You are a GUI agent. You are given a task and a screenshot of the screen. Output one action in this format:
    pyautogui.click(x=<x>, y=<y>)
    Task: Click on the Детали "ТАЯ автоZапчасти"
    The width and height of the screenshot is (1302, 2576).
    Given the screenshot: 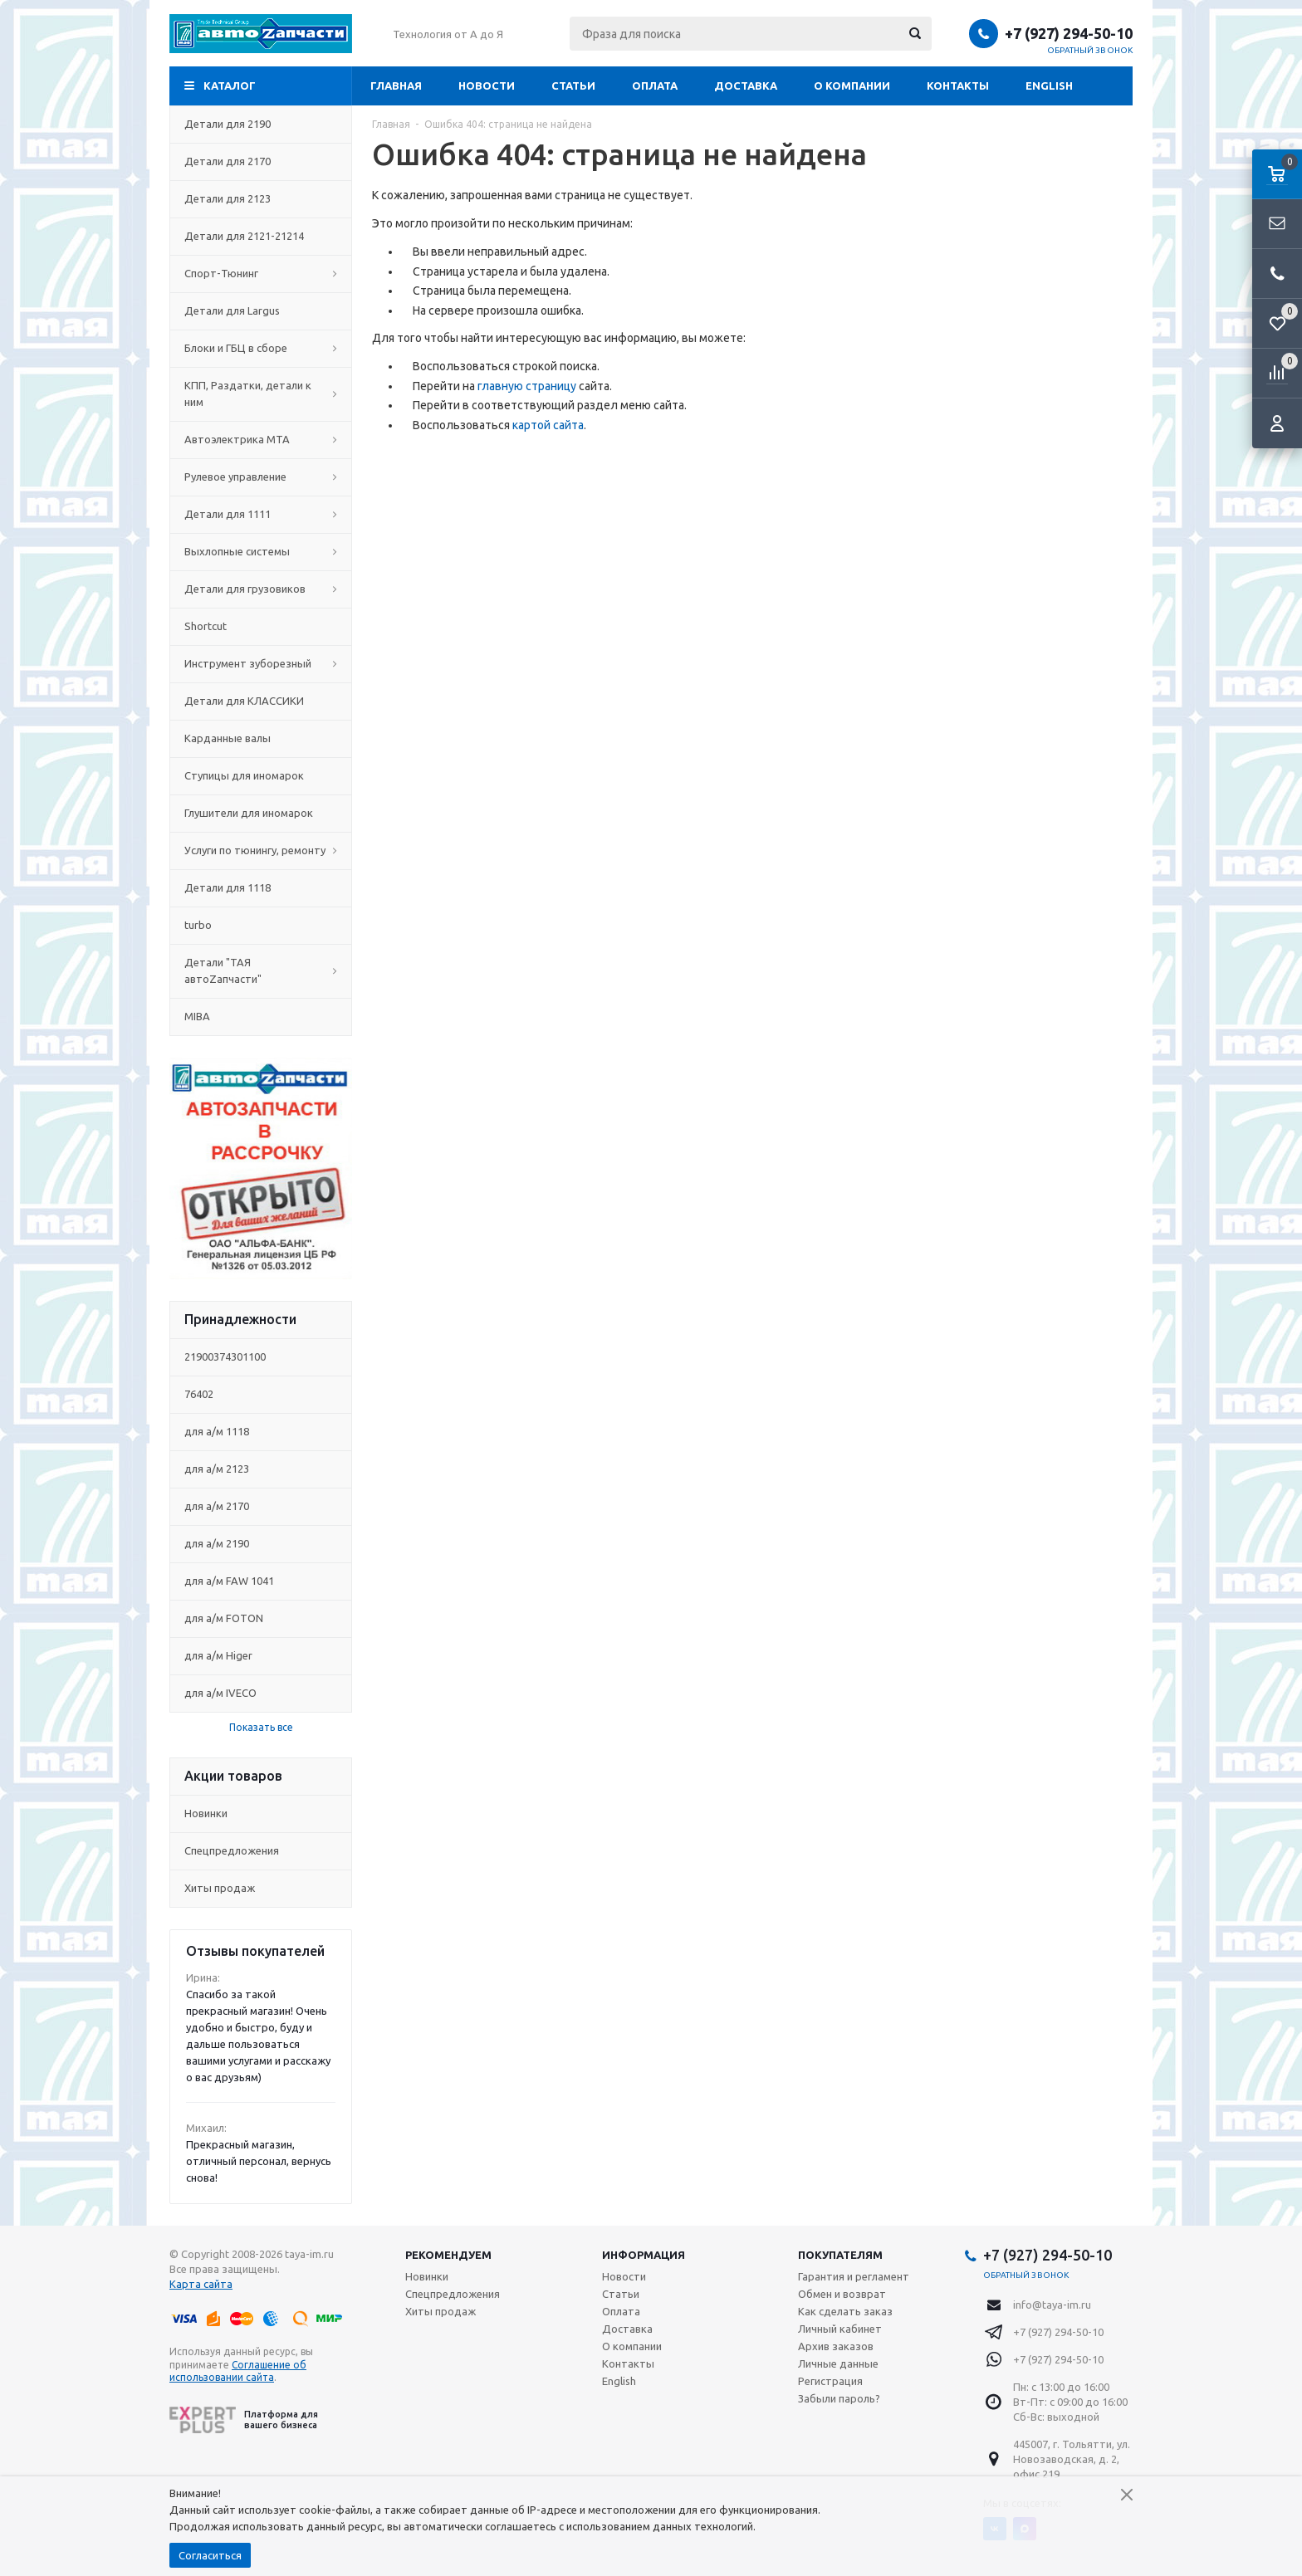 What is the action you would take?
    pyautogui.click(x=260, y=970)
    